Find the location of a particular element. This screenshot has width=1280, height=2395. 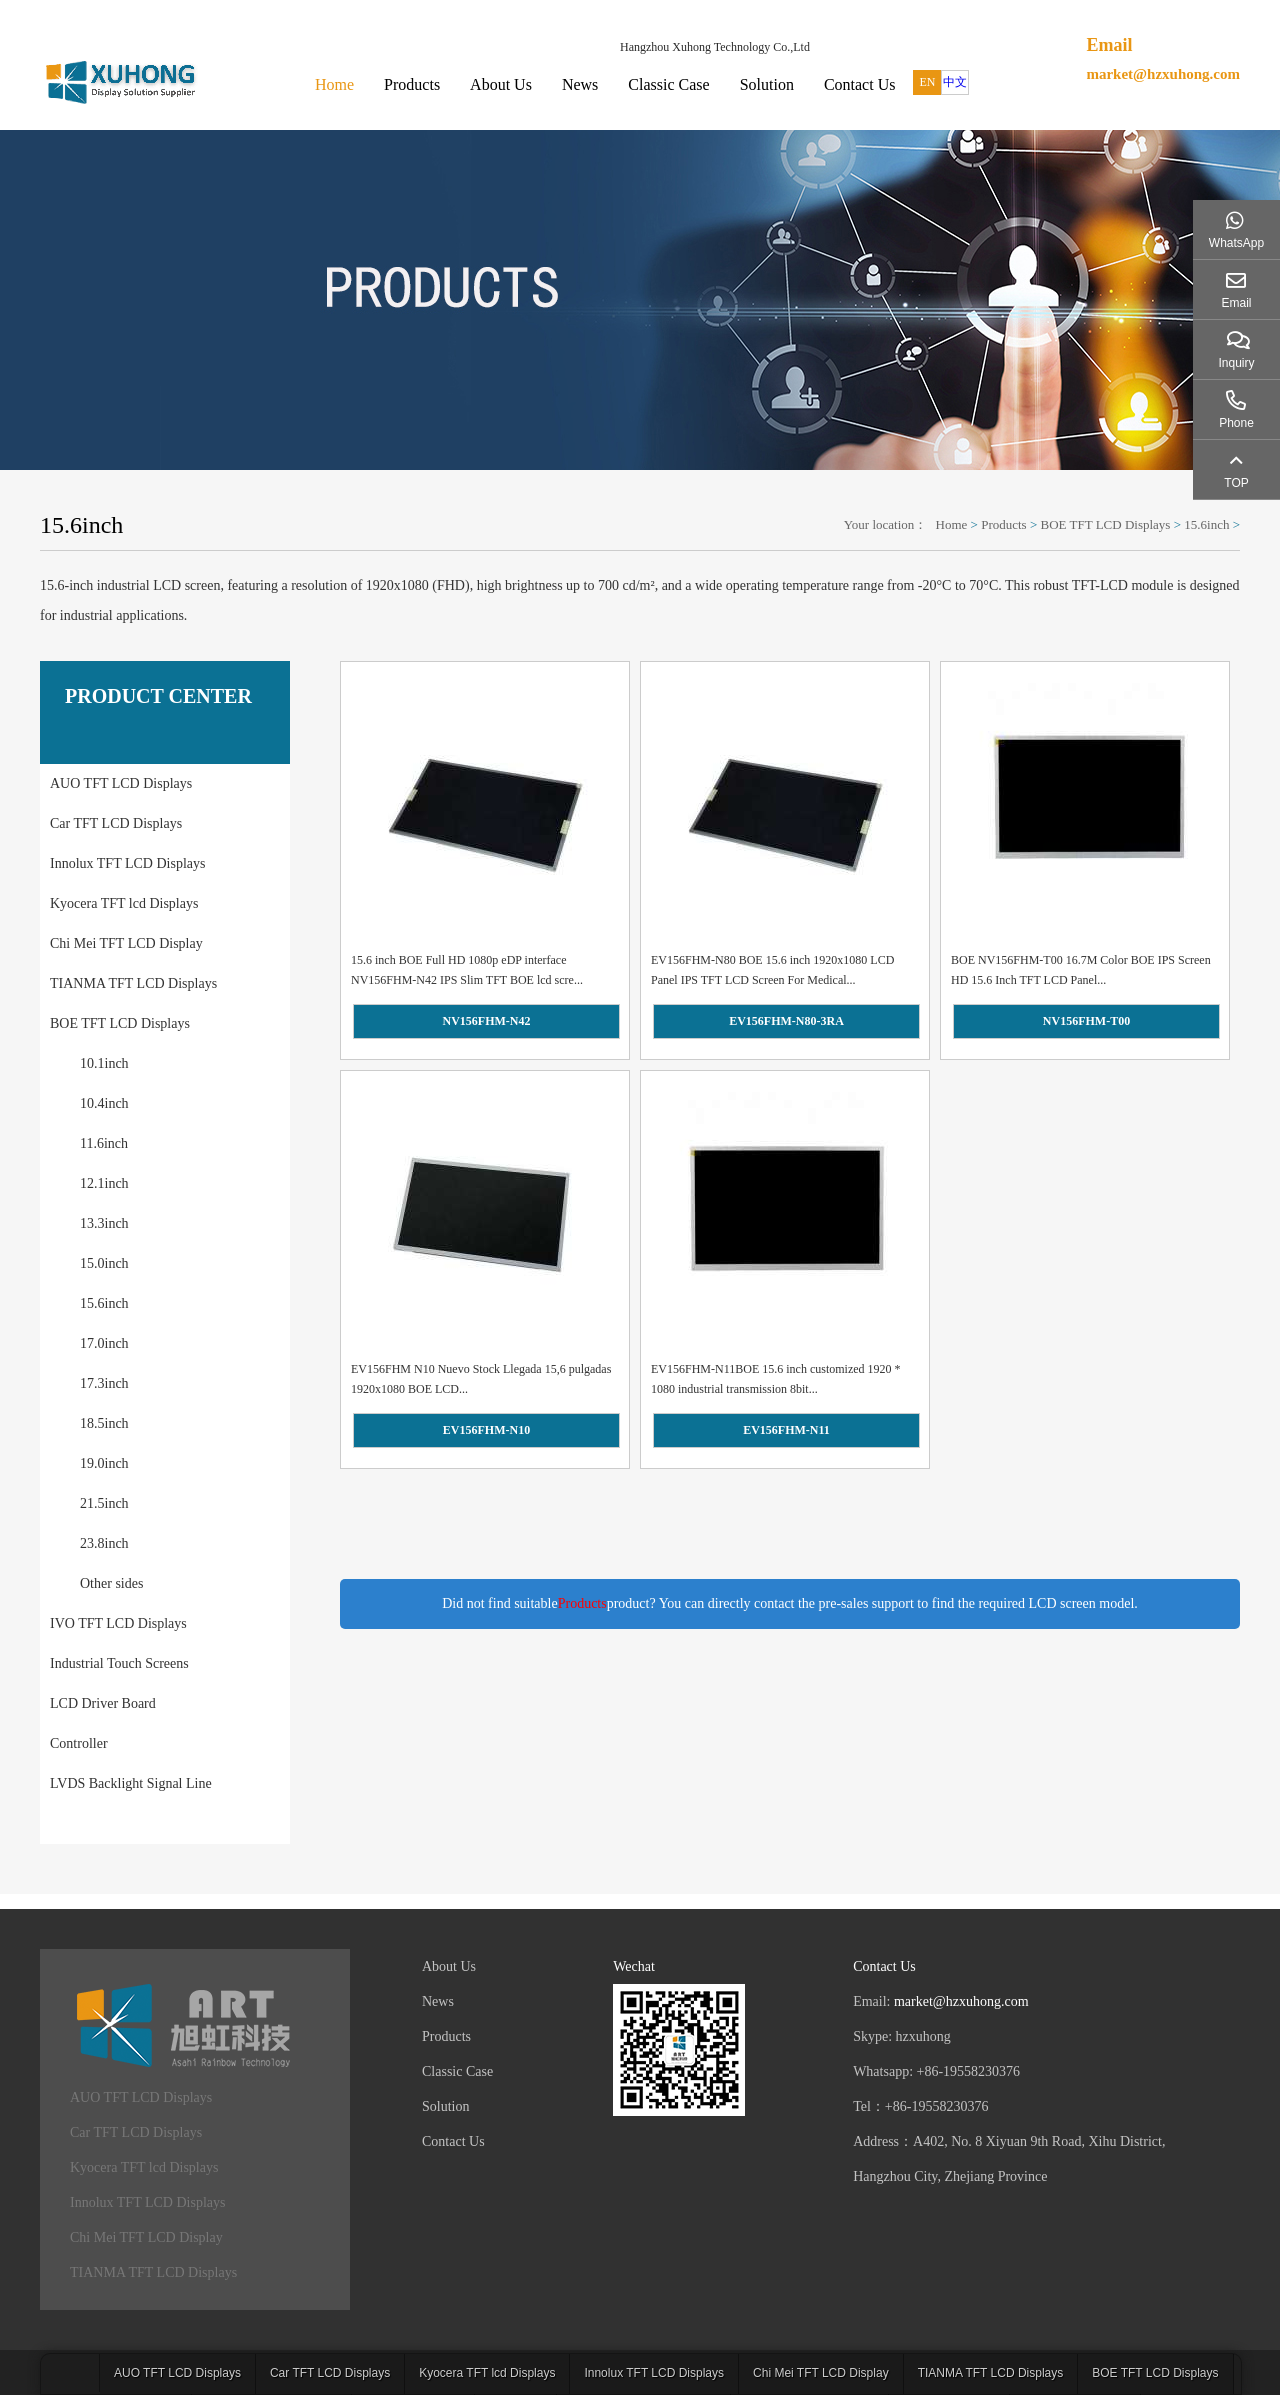

21.5inch is located at coordinates (104, 1503).